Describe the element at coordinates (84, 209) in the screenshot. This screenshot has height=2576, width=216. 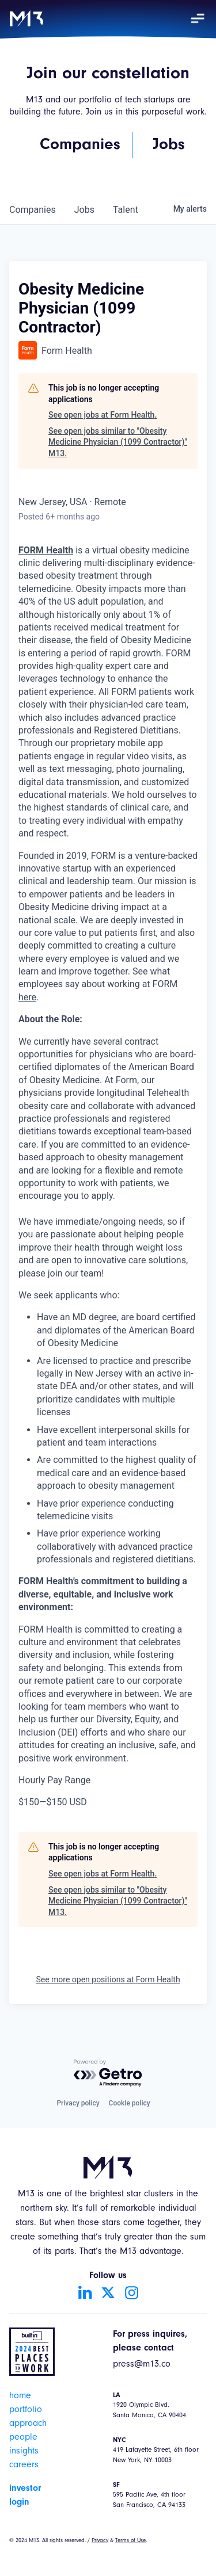
I see `jobs` at that location.